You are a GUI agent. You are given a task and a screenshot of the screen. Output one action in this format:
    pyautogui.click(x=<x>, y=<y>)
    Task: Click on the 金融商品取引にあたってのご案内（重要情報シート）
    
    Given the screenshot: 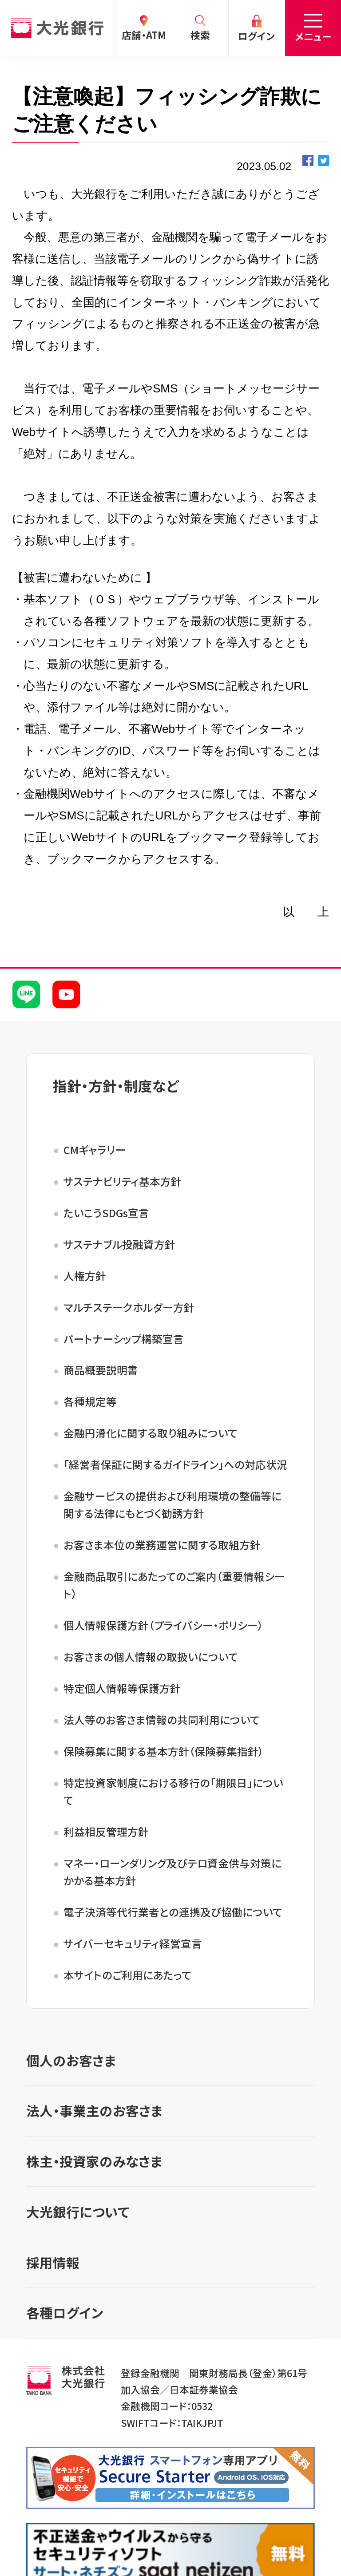 What is the action you would take?
    pyautogui.click(x=174, y=1585)
    